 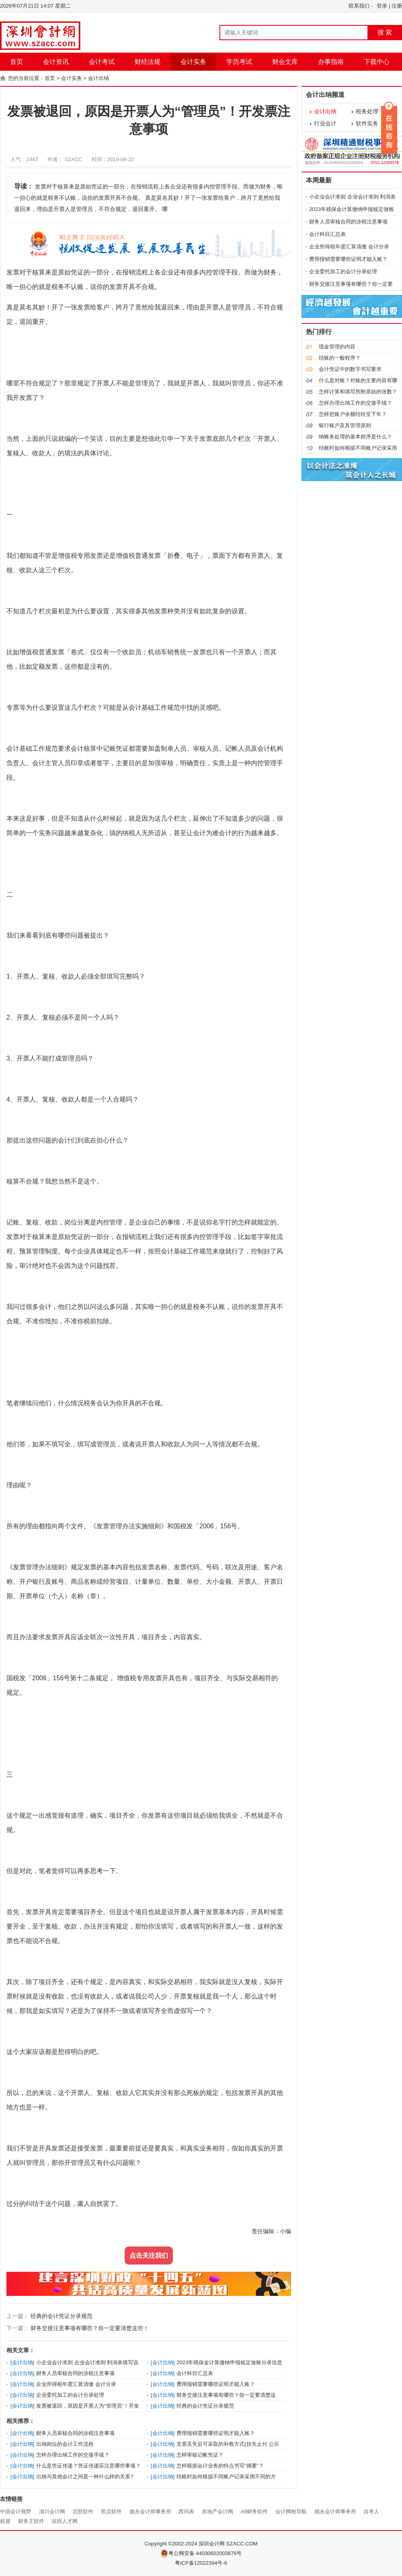 What do you see at coordinates (72, 2455) in the screenshot?
I see `怎样办理出纳工作的交接手续？` at bounding box center [72, 2455].